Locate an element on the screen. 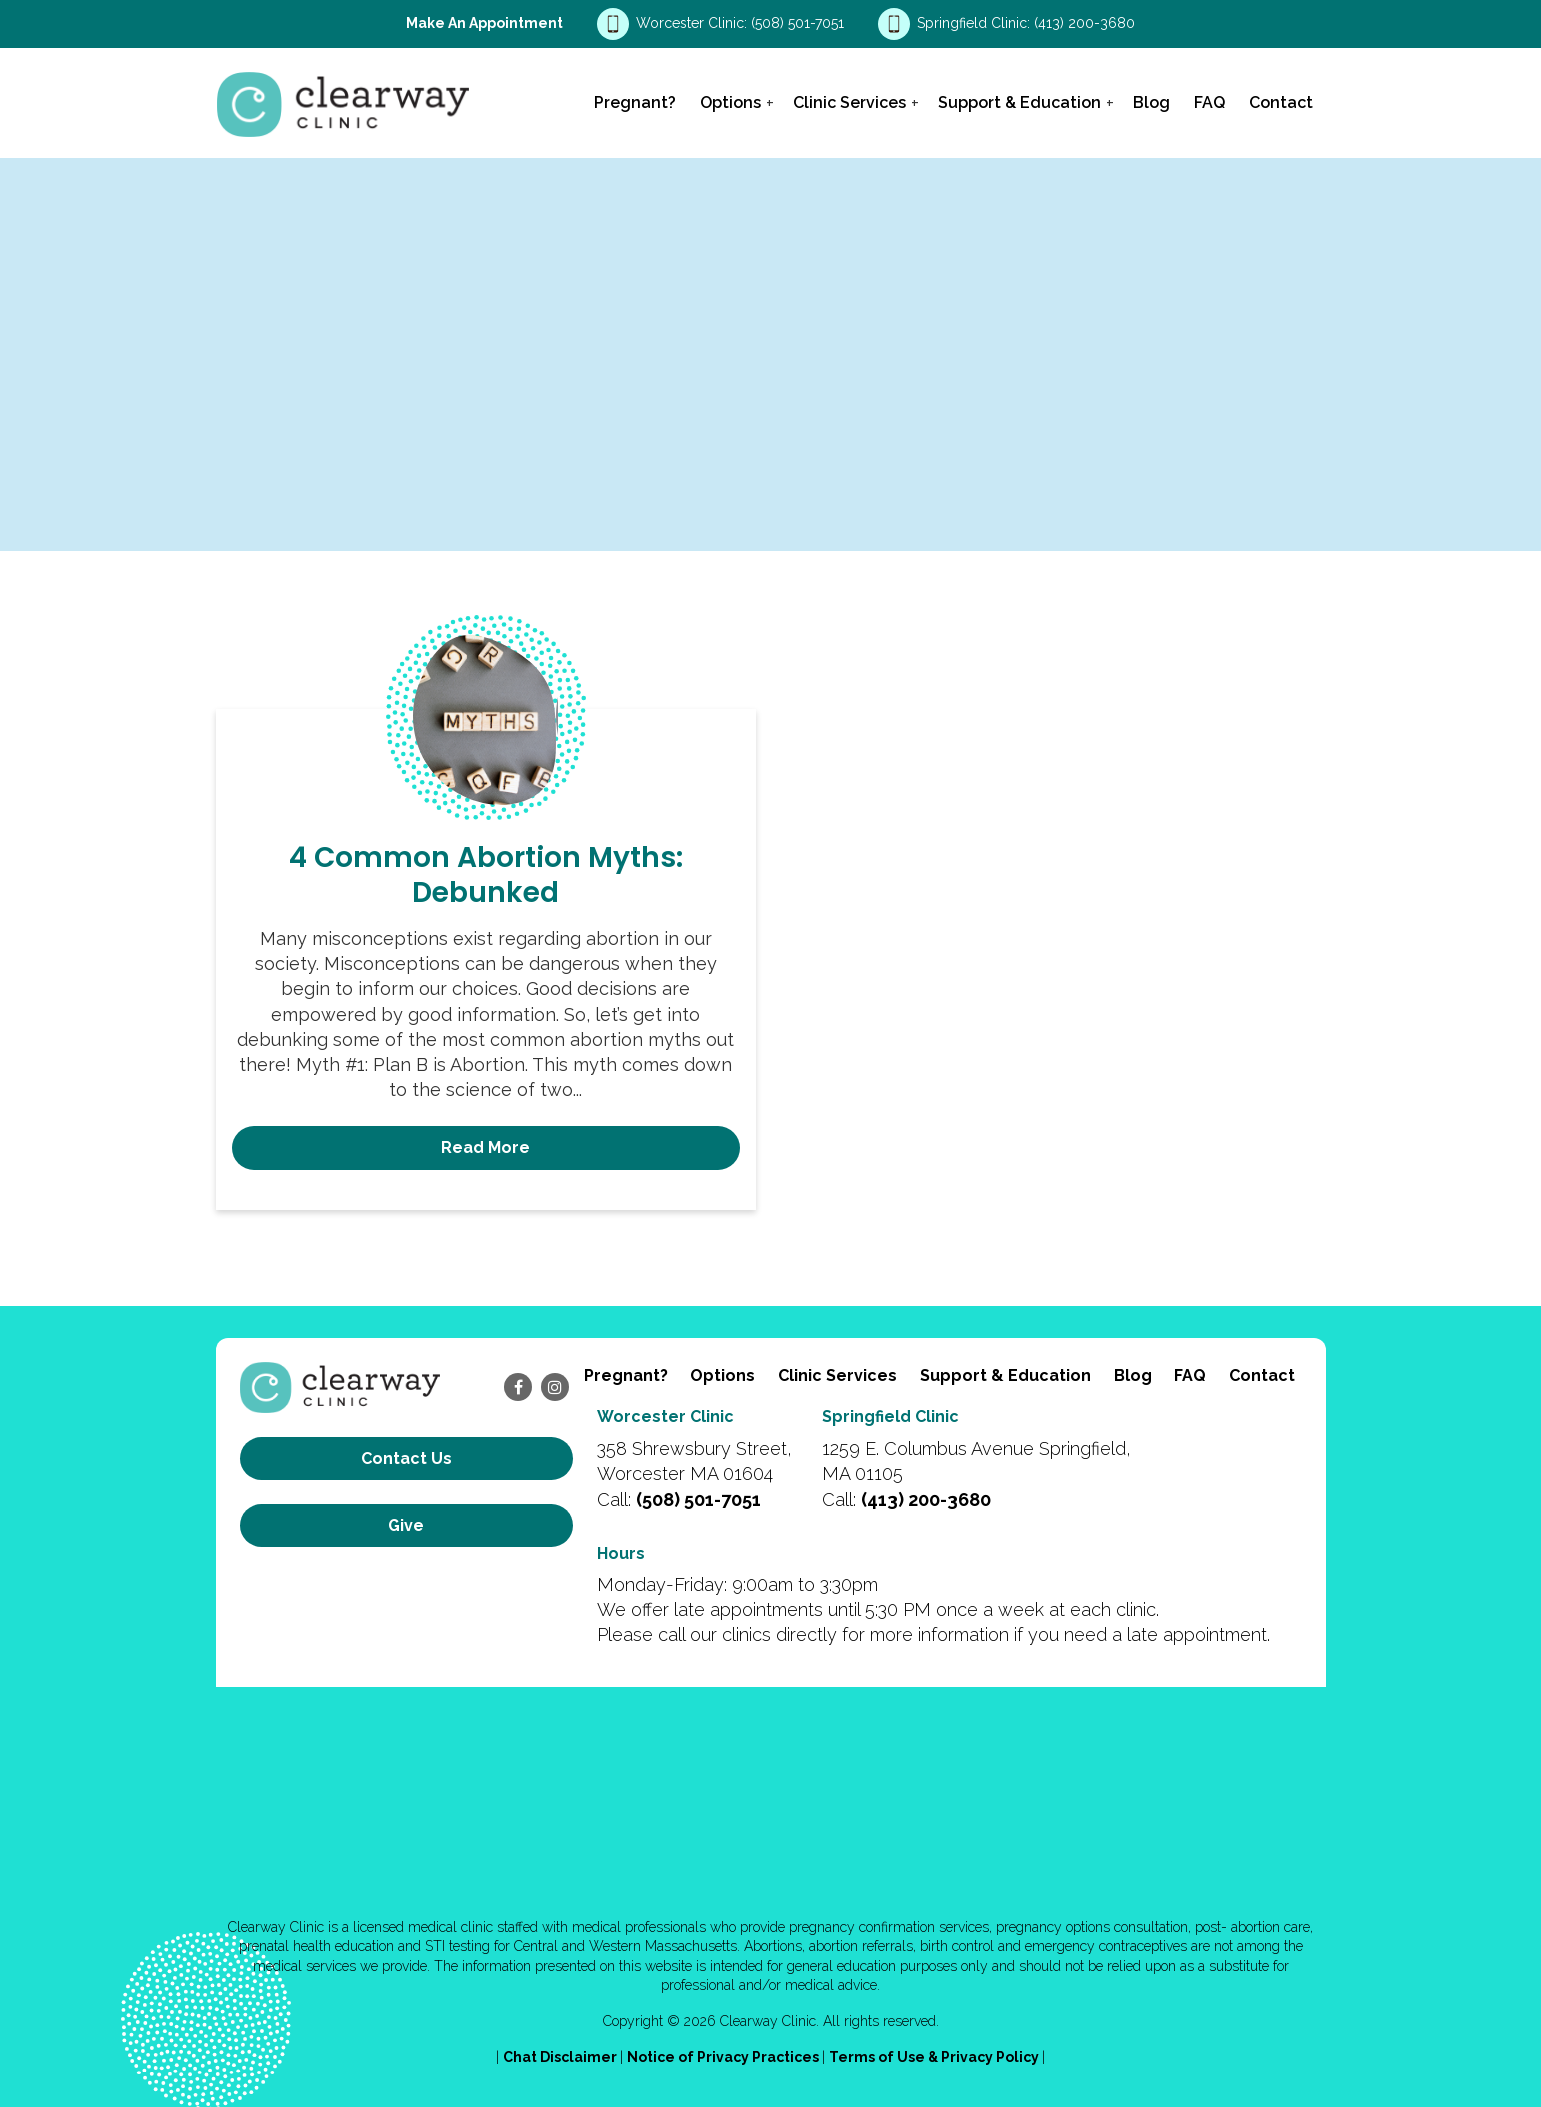 The width and height of the screenshot is (1541, 2107). Contact is located at coordinates (1281, 102).